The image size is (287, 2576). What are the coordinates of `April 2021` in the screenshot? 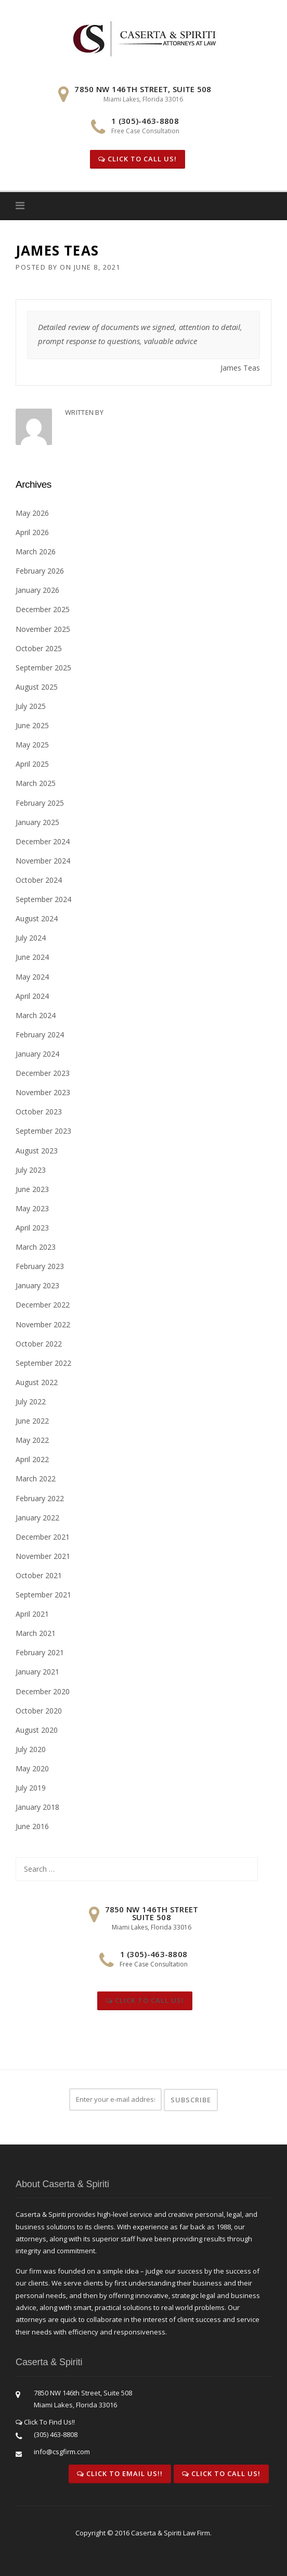 It's located at (32, 1614).